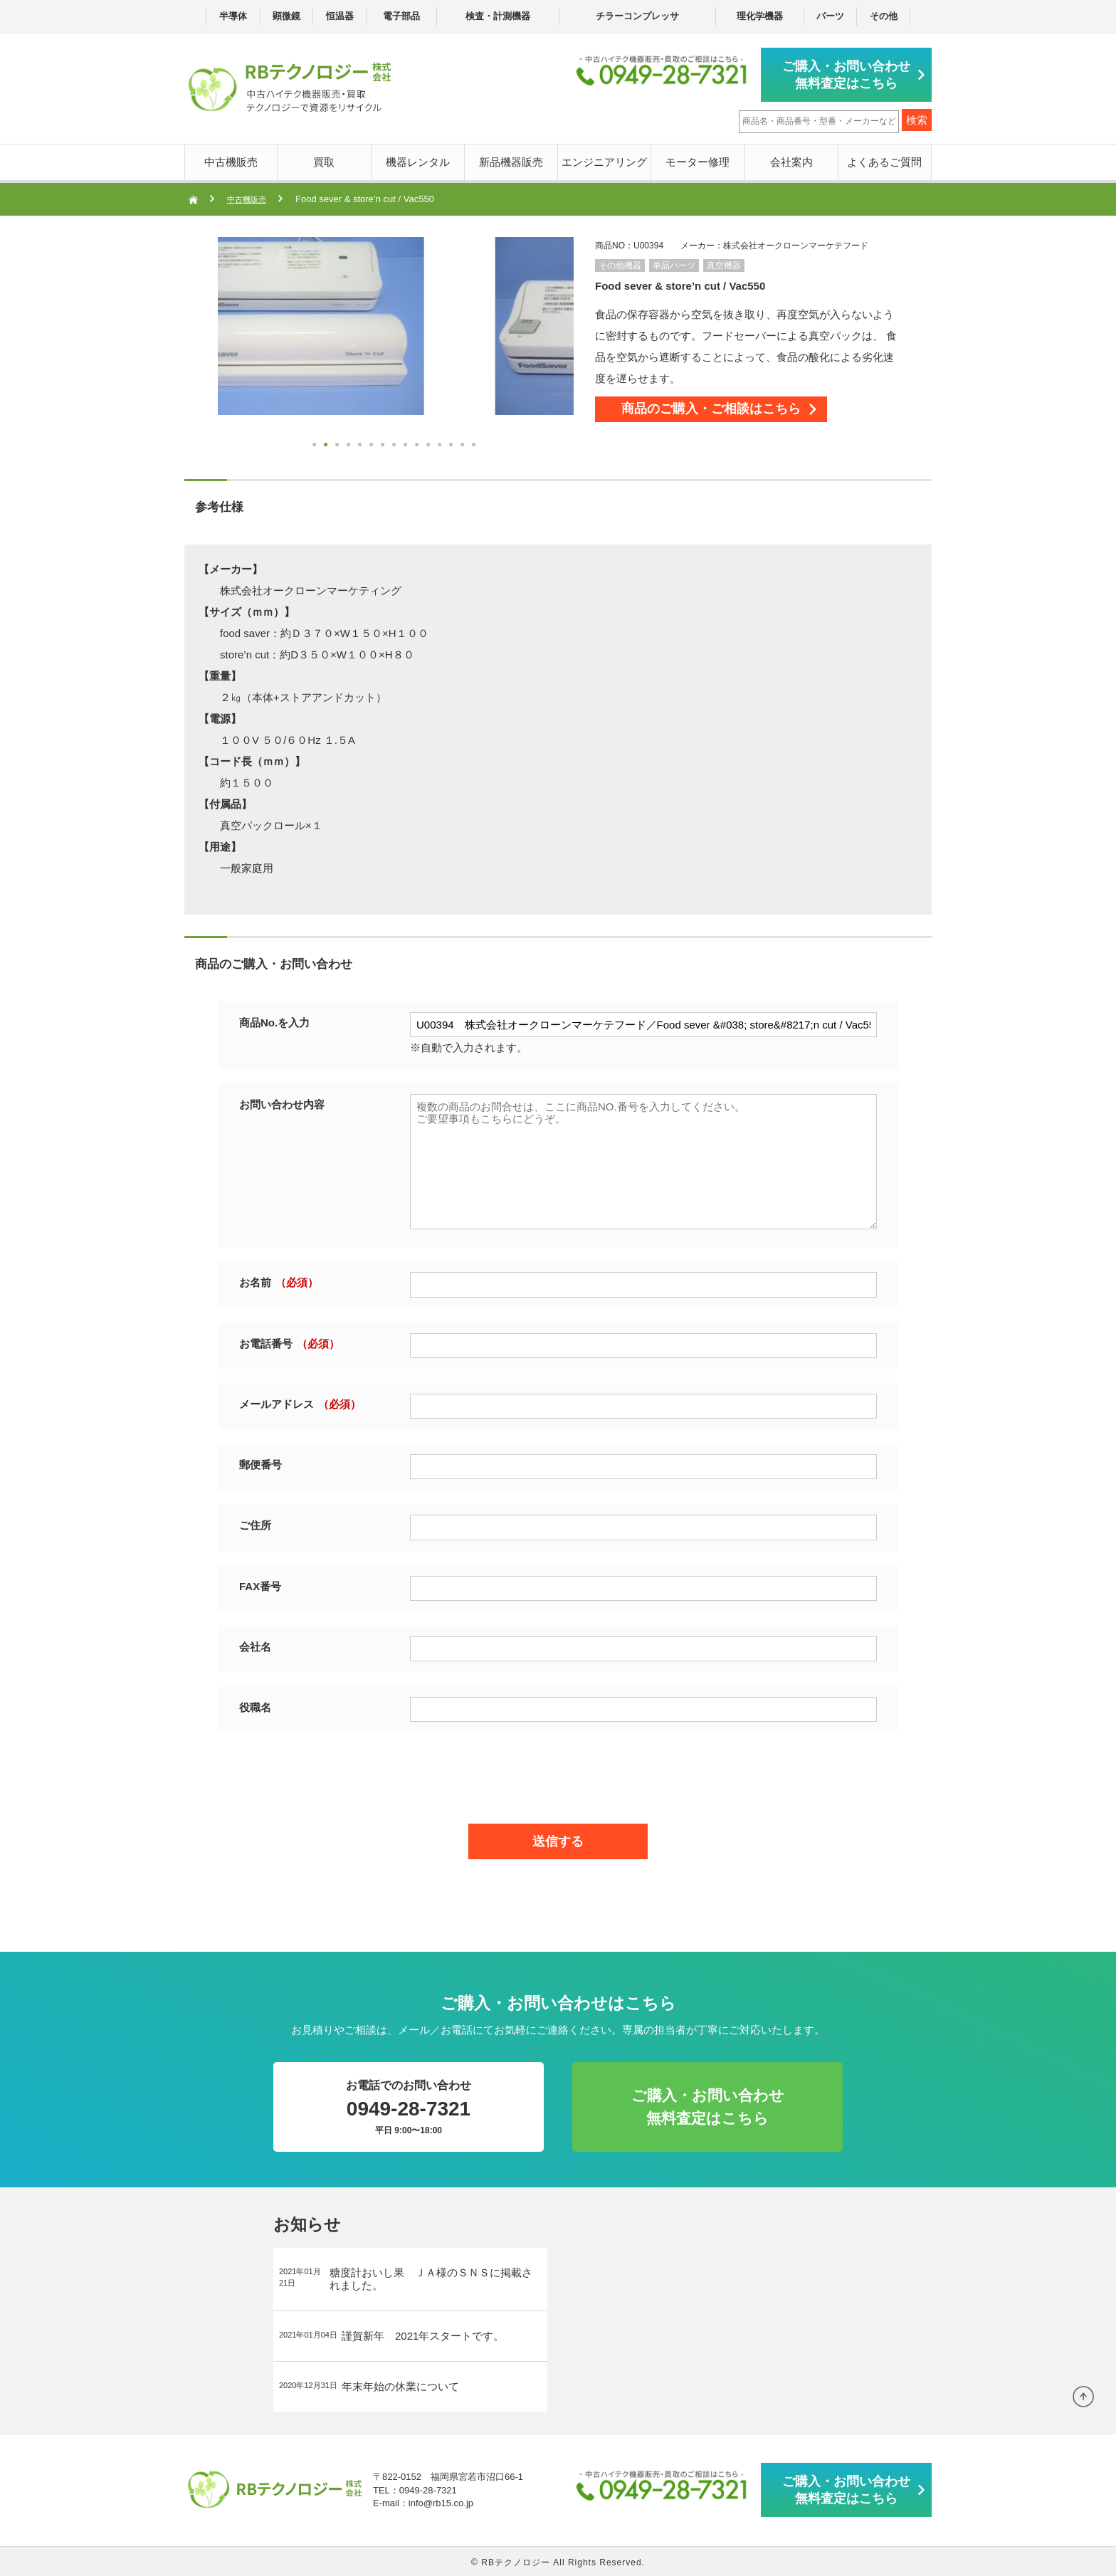 The image size is (1116, 2576). Describe the element at coordinates (791, 159) in the screenshot. I see `会社案内` at that location.